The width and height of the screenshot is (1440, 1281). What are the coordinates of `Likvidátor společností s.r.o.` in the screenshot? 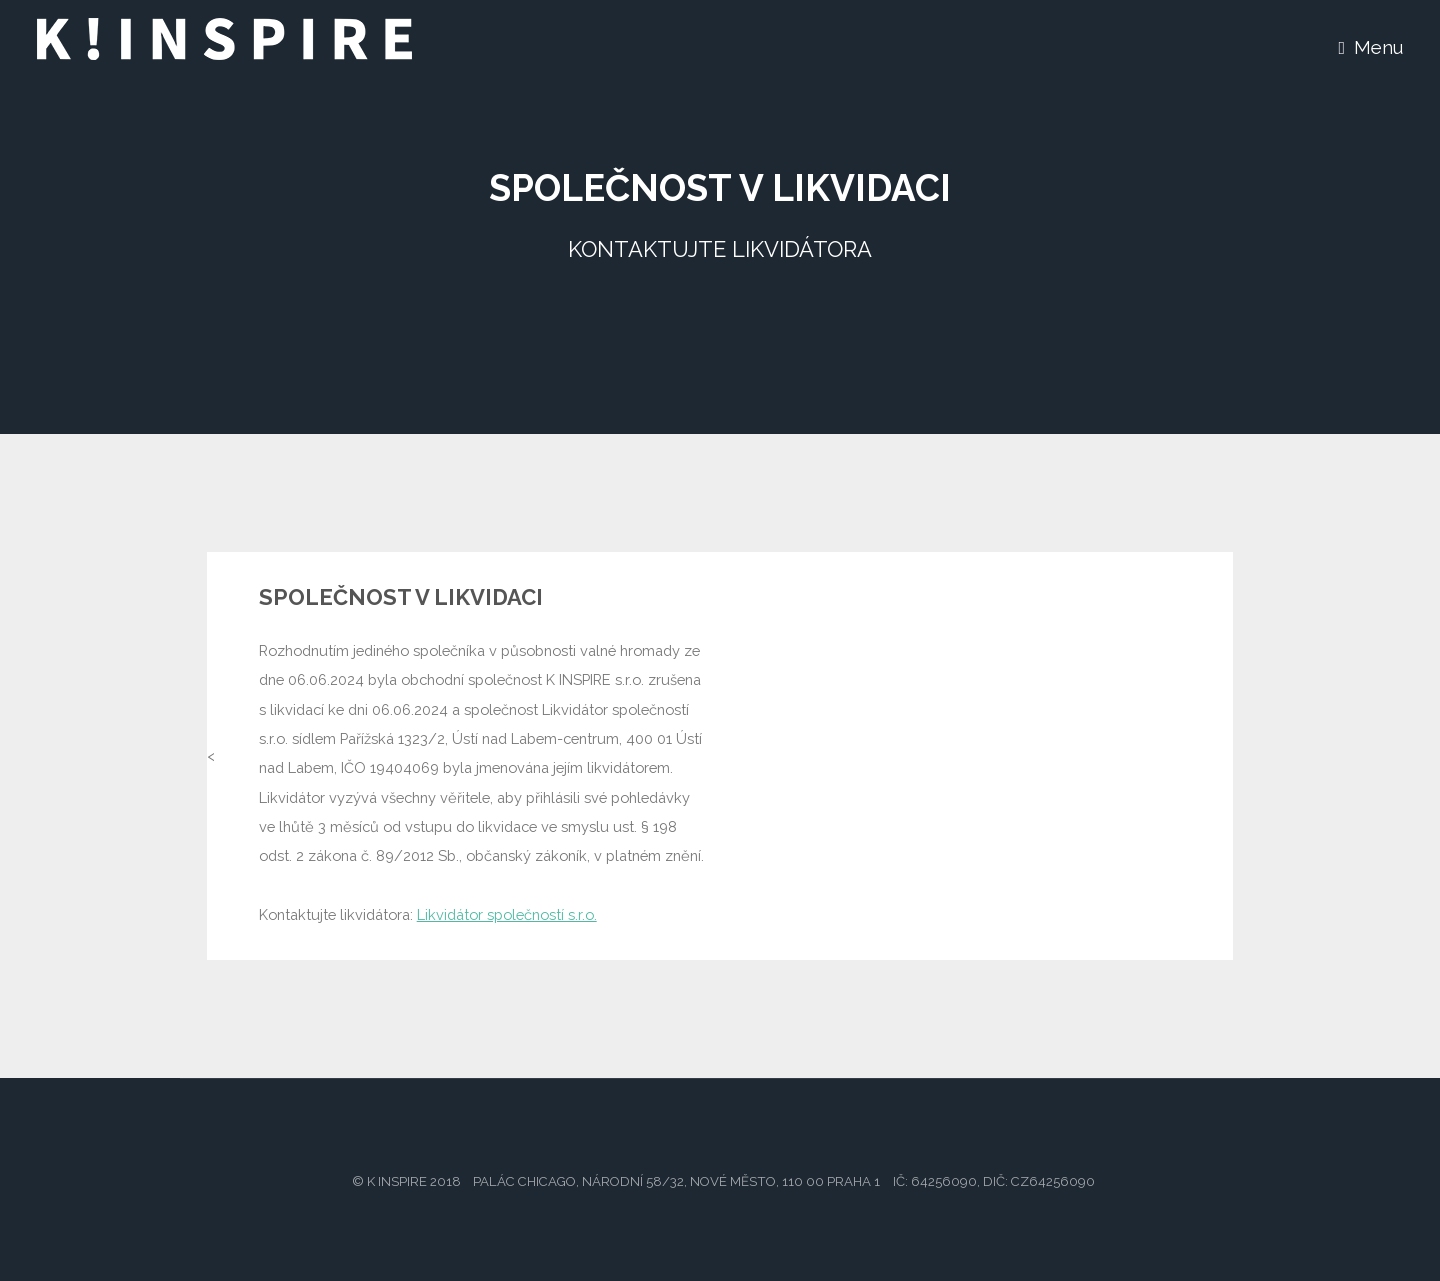 It's located at (507, 914).